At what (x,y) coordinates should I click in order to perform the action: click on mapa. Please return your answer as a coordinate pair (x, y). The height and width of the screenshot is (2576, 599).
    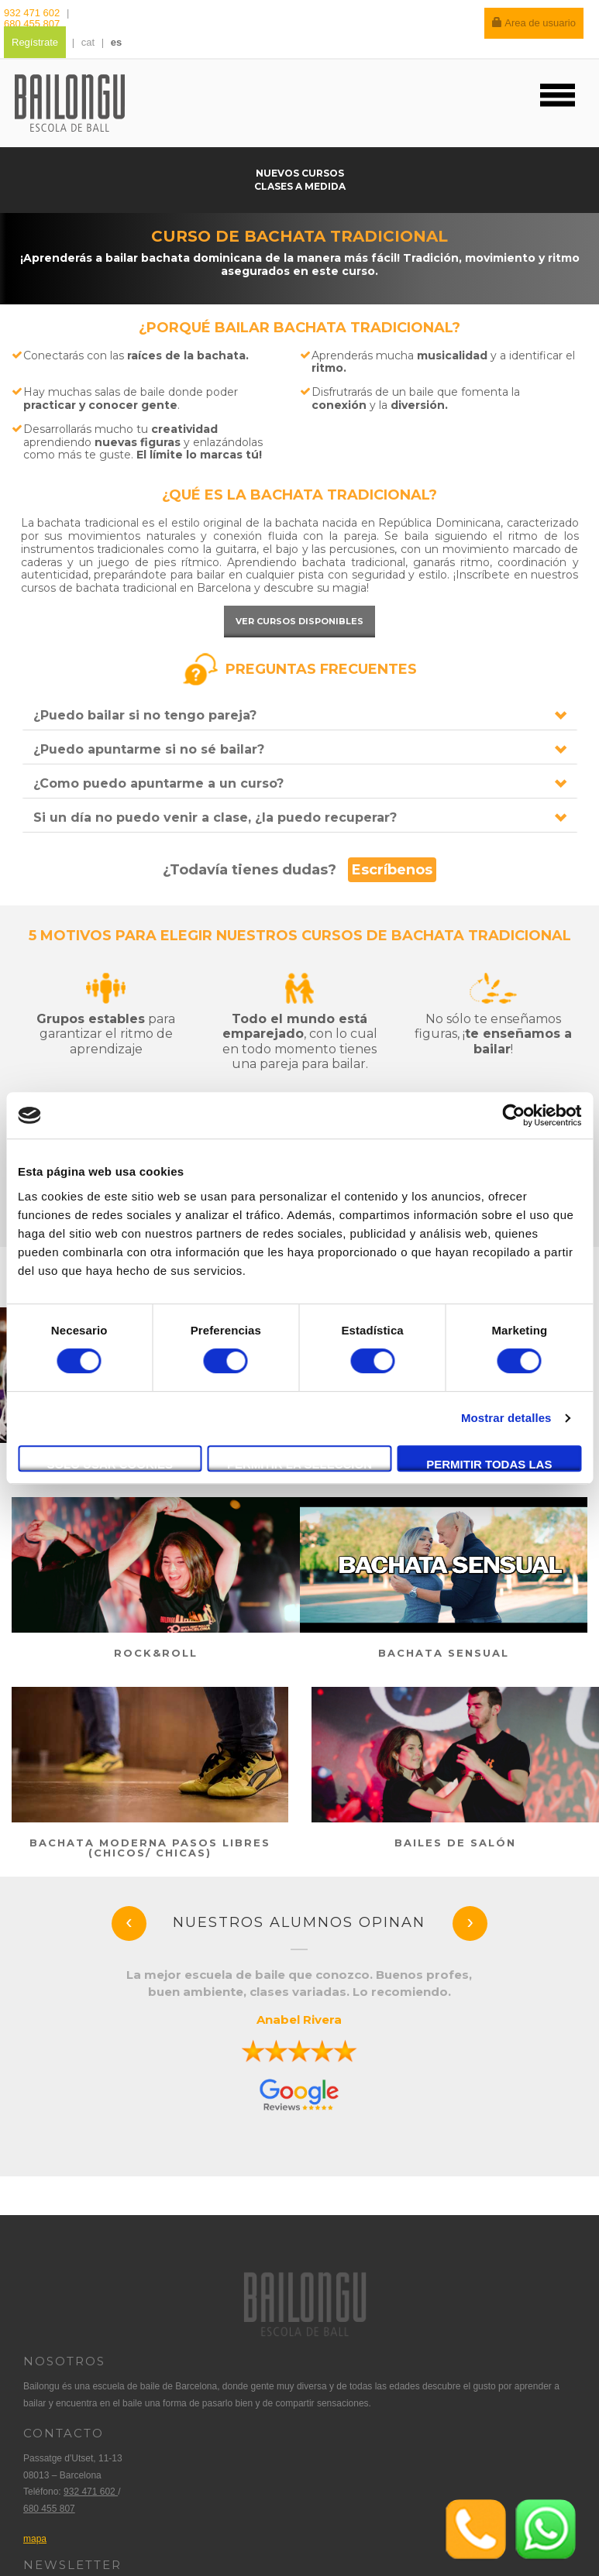
    Looking at the image, I should click on (34, 2538).